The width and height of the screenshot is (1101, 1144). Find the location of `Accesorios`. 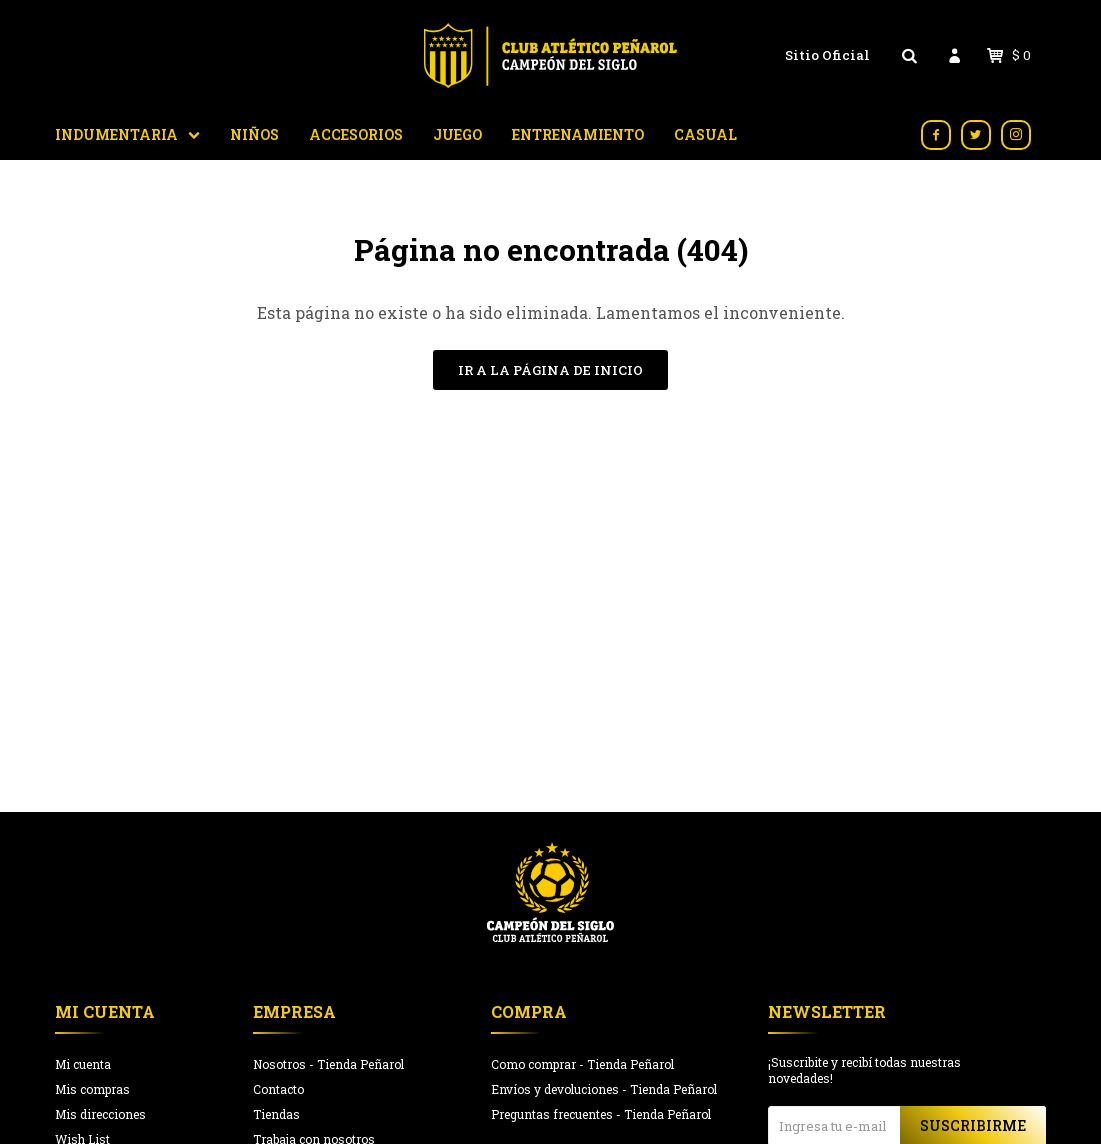

Accesorios is located at coordinates (356, 134).